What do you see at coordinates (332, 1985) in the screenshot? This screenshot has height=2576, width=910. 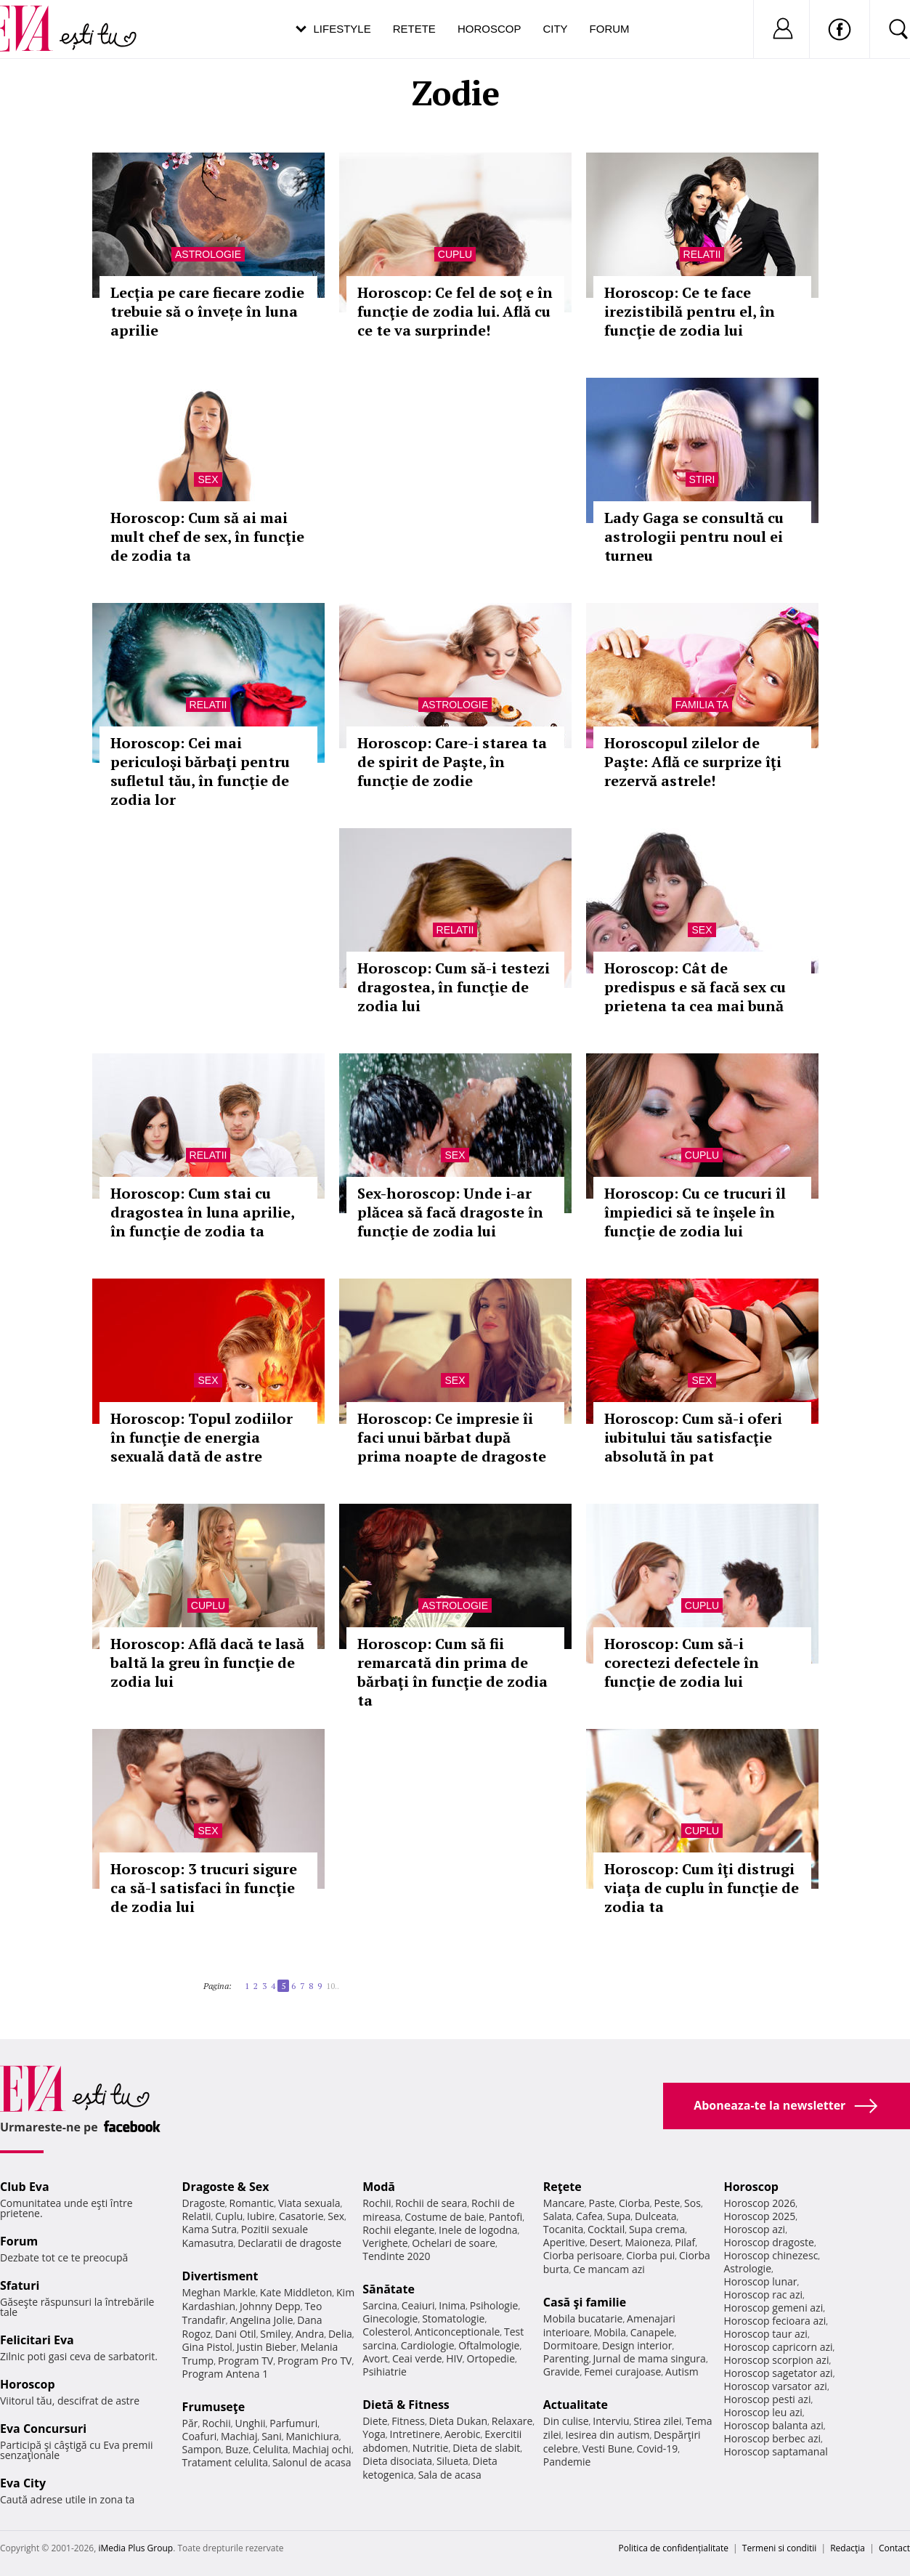 I see `10..` at bounding box center [332, 1985].